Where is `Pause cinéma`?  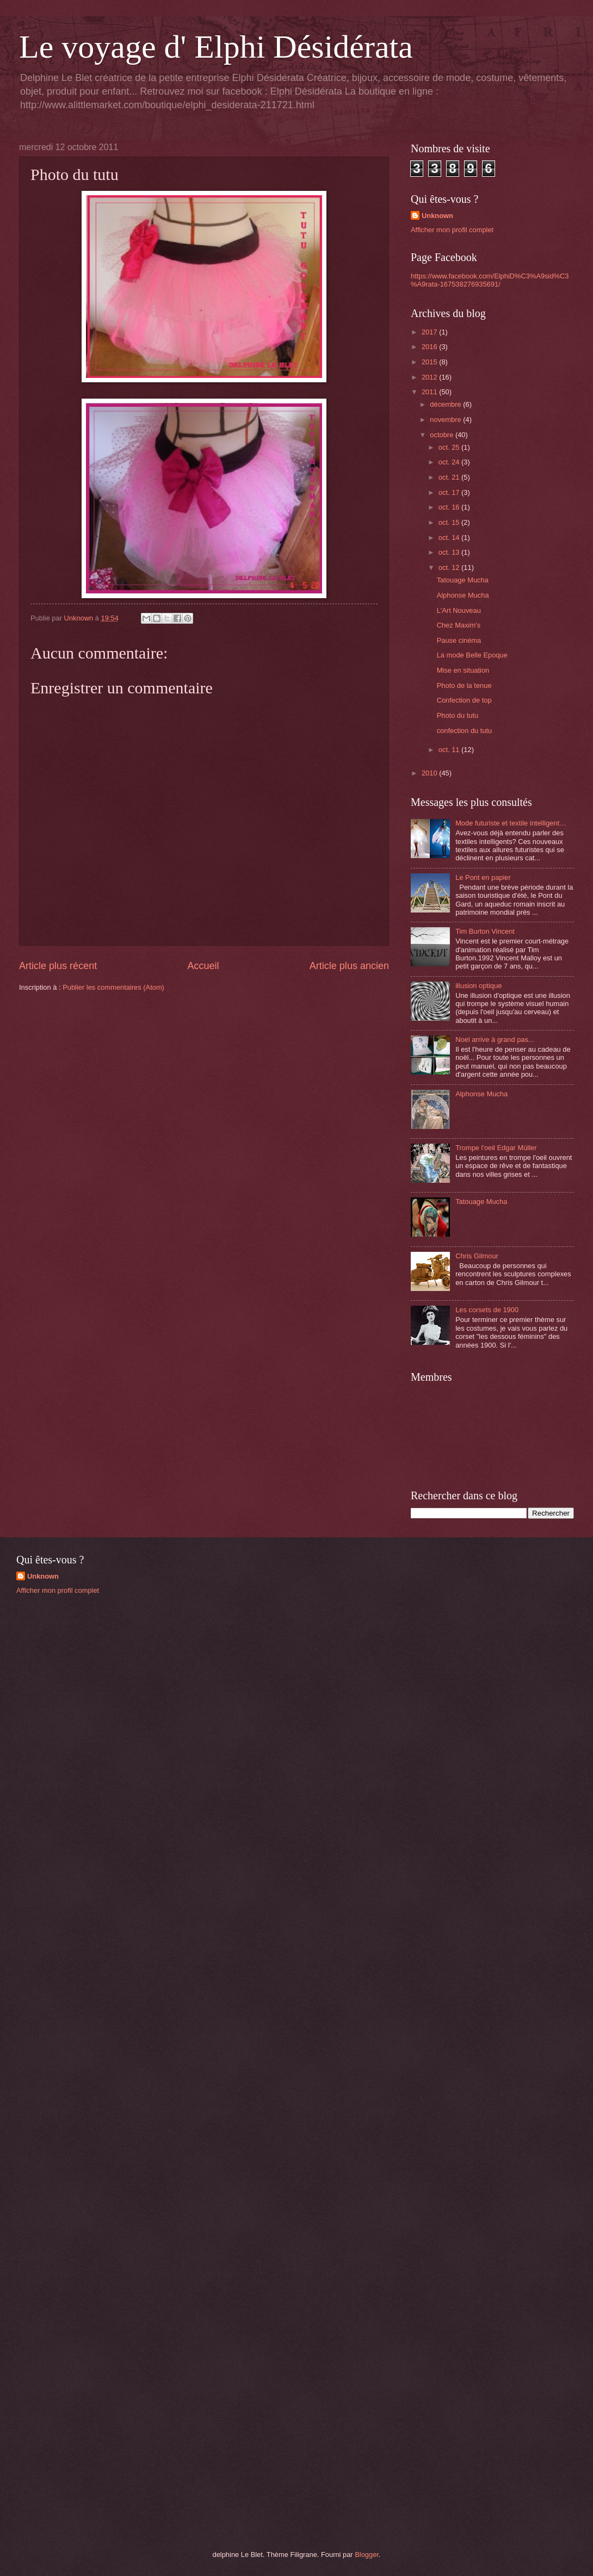 Pause cinéma is located at coordinates (459, 640).